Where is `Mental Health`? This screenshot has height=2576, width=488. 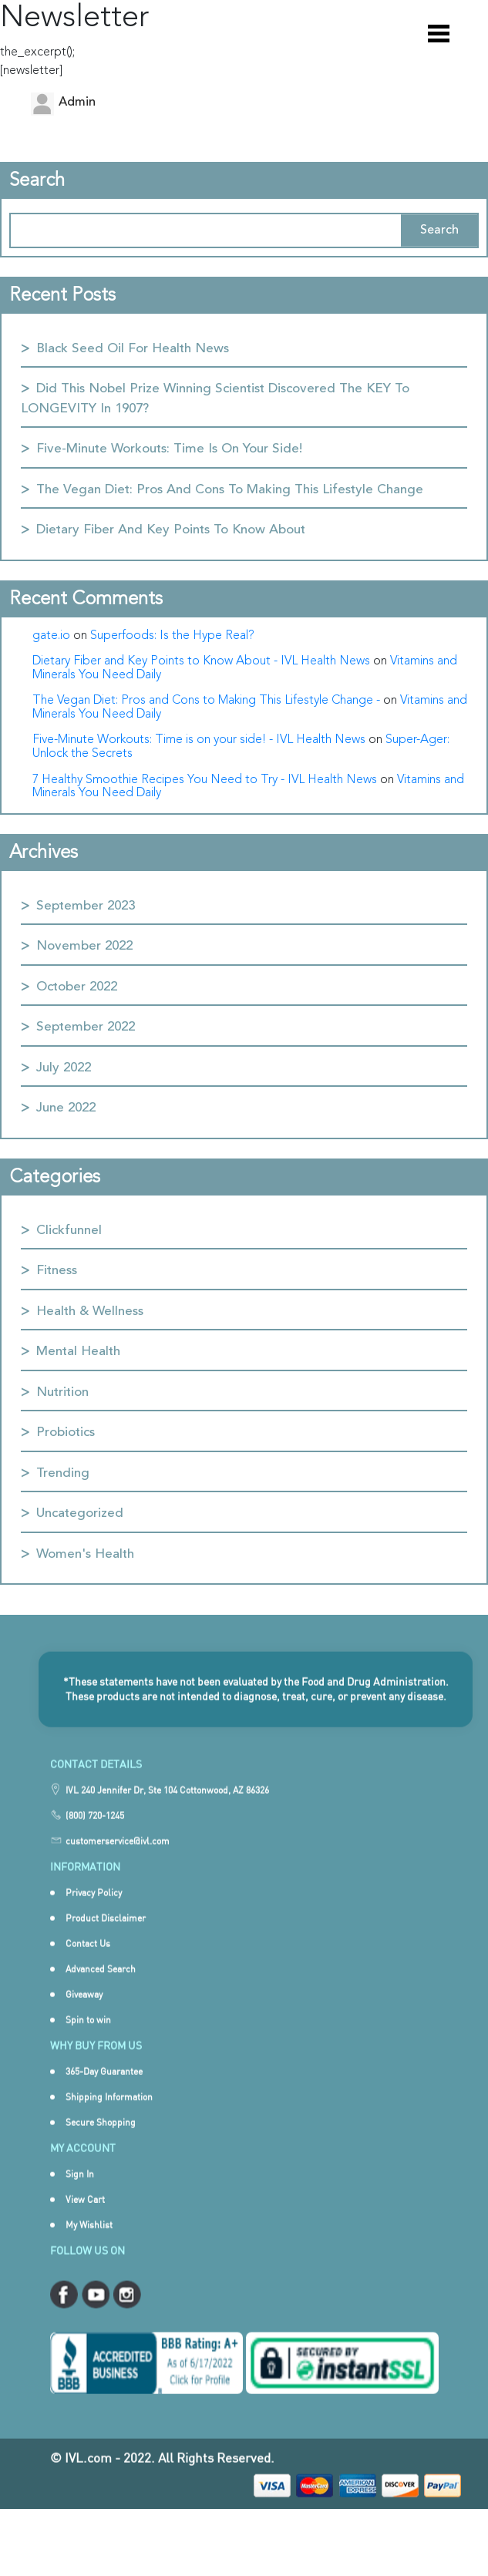
Mental Health is located at coordinates (78, 1351).